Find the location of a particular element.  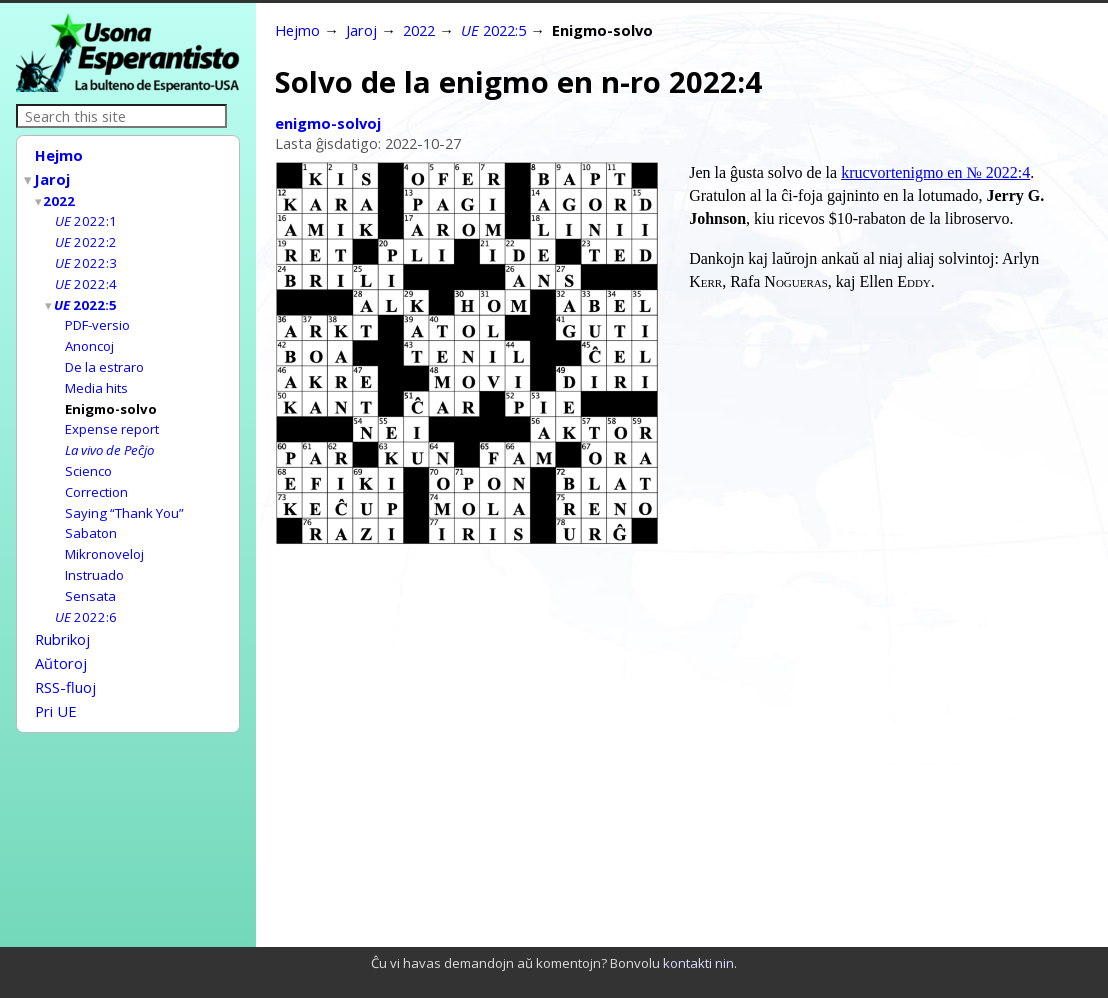

Expense report is located at coordinates (112, 414).